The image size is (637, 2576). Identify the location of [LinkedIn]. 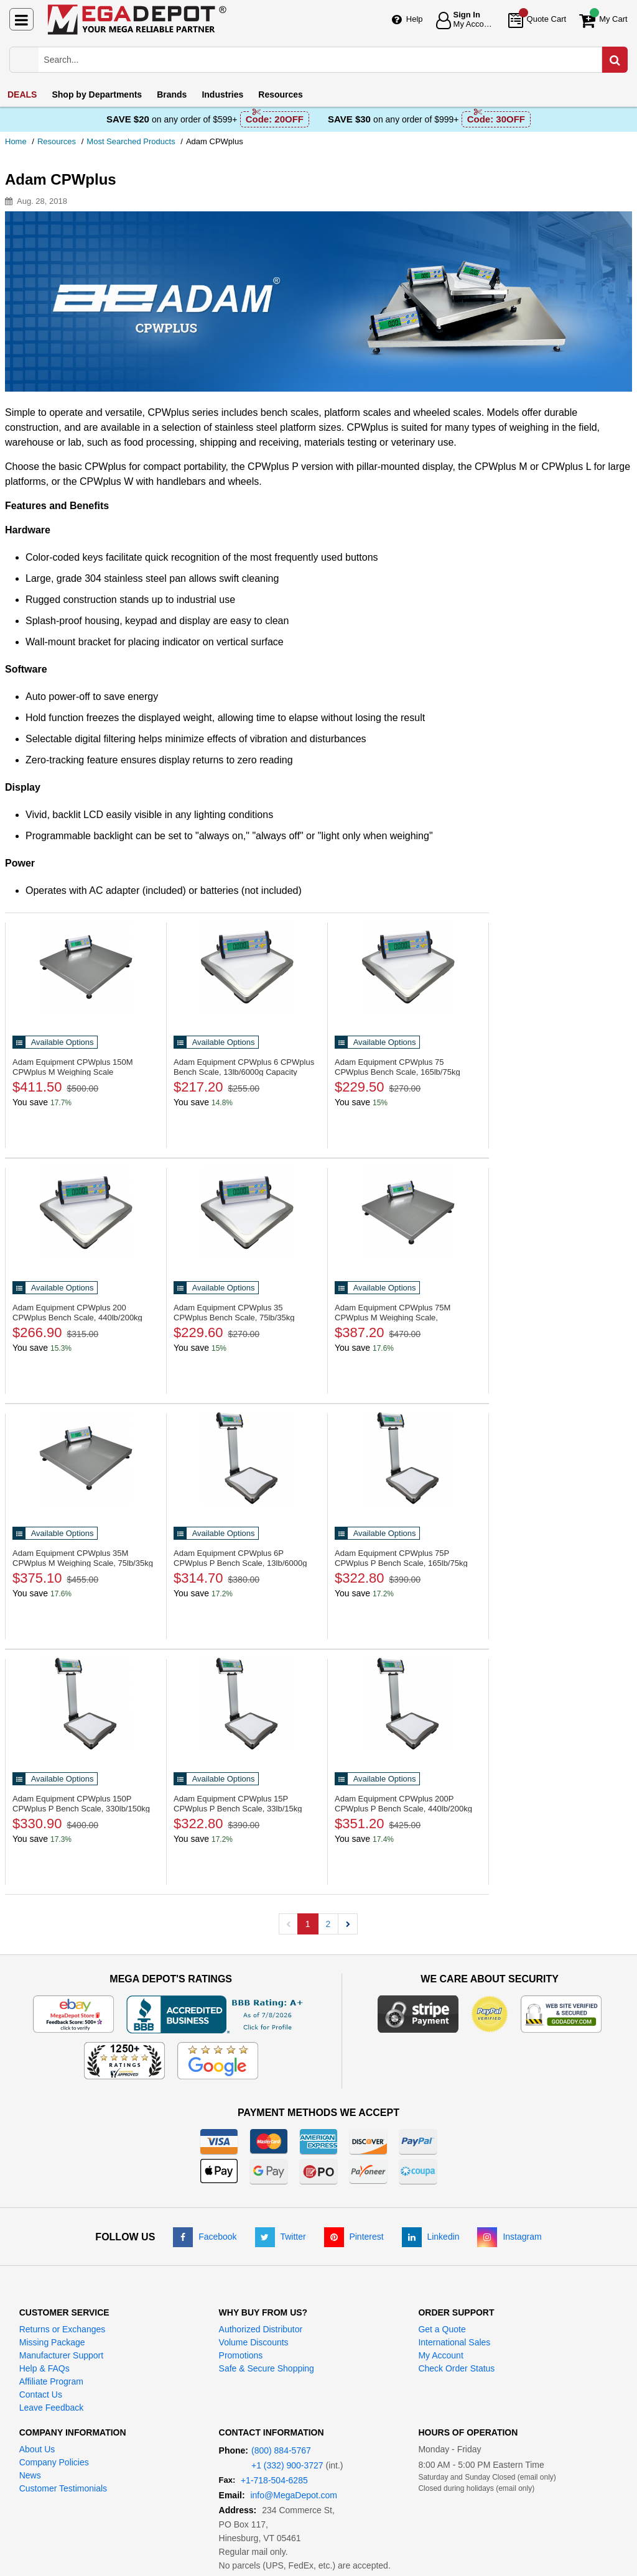
(431, 2237).